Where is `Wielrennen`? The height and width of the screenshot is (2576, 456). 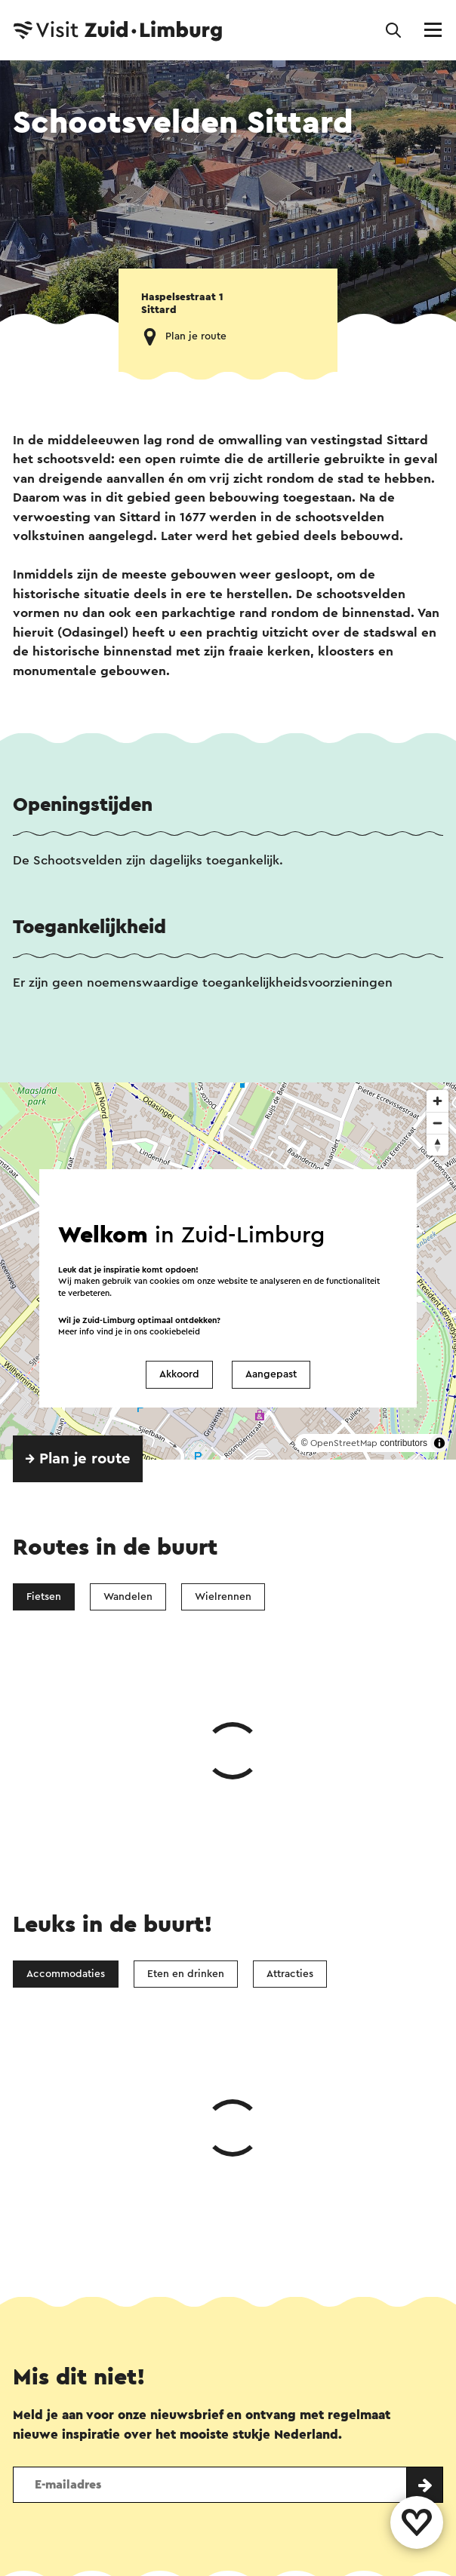 Wielrennen is located at coordinates (223, 1597).